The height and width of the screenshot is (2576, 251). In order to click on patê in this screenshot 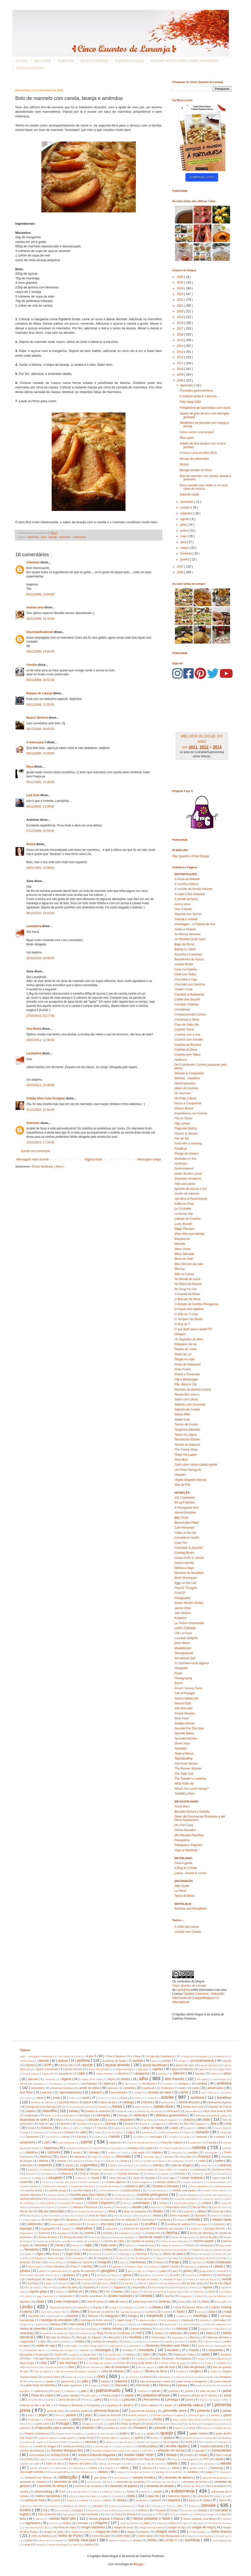, I will do `click(57, 2391)`.